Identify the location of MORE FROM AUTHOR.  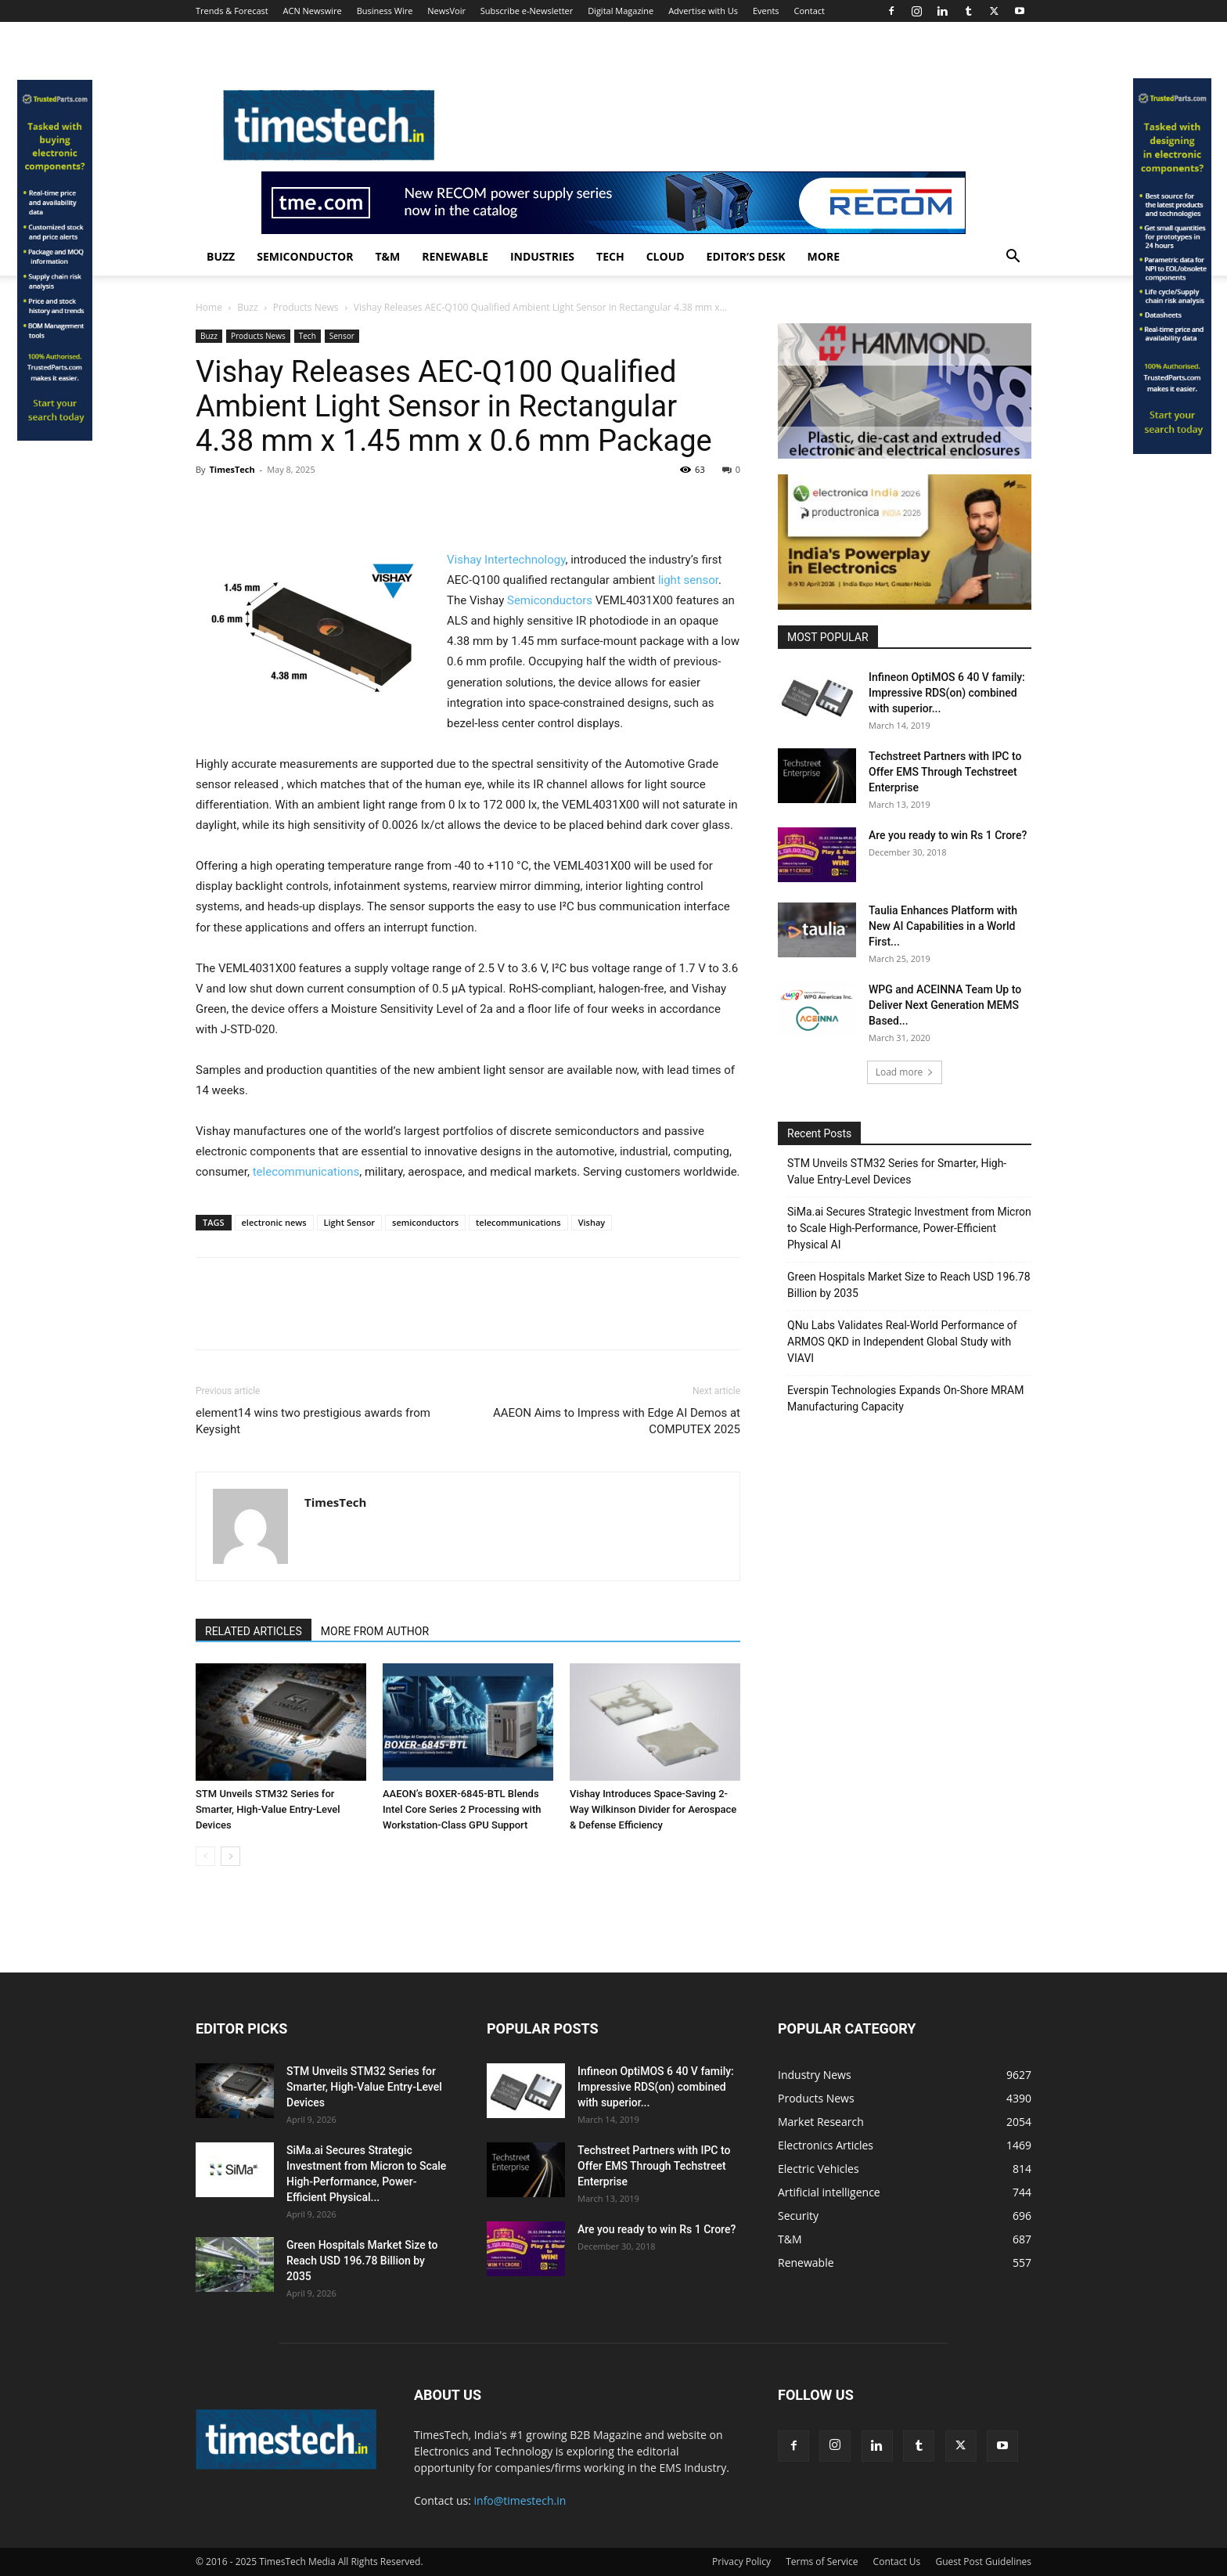
(375, 1631).